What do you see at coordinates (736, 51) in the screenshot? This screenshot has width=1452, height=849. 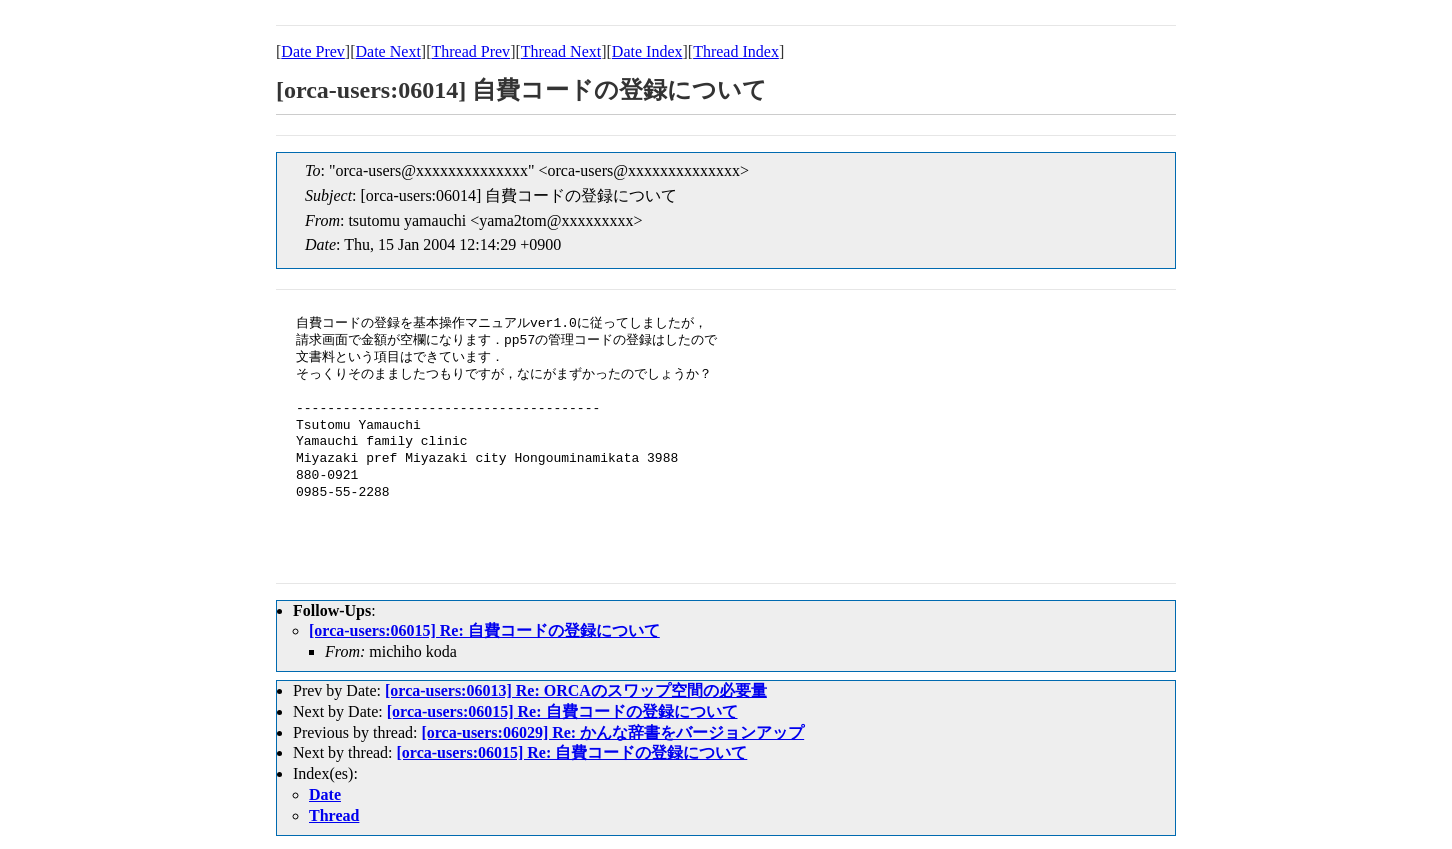 I see `Thread Index` at bounding box center [736, 51].